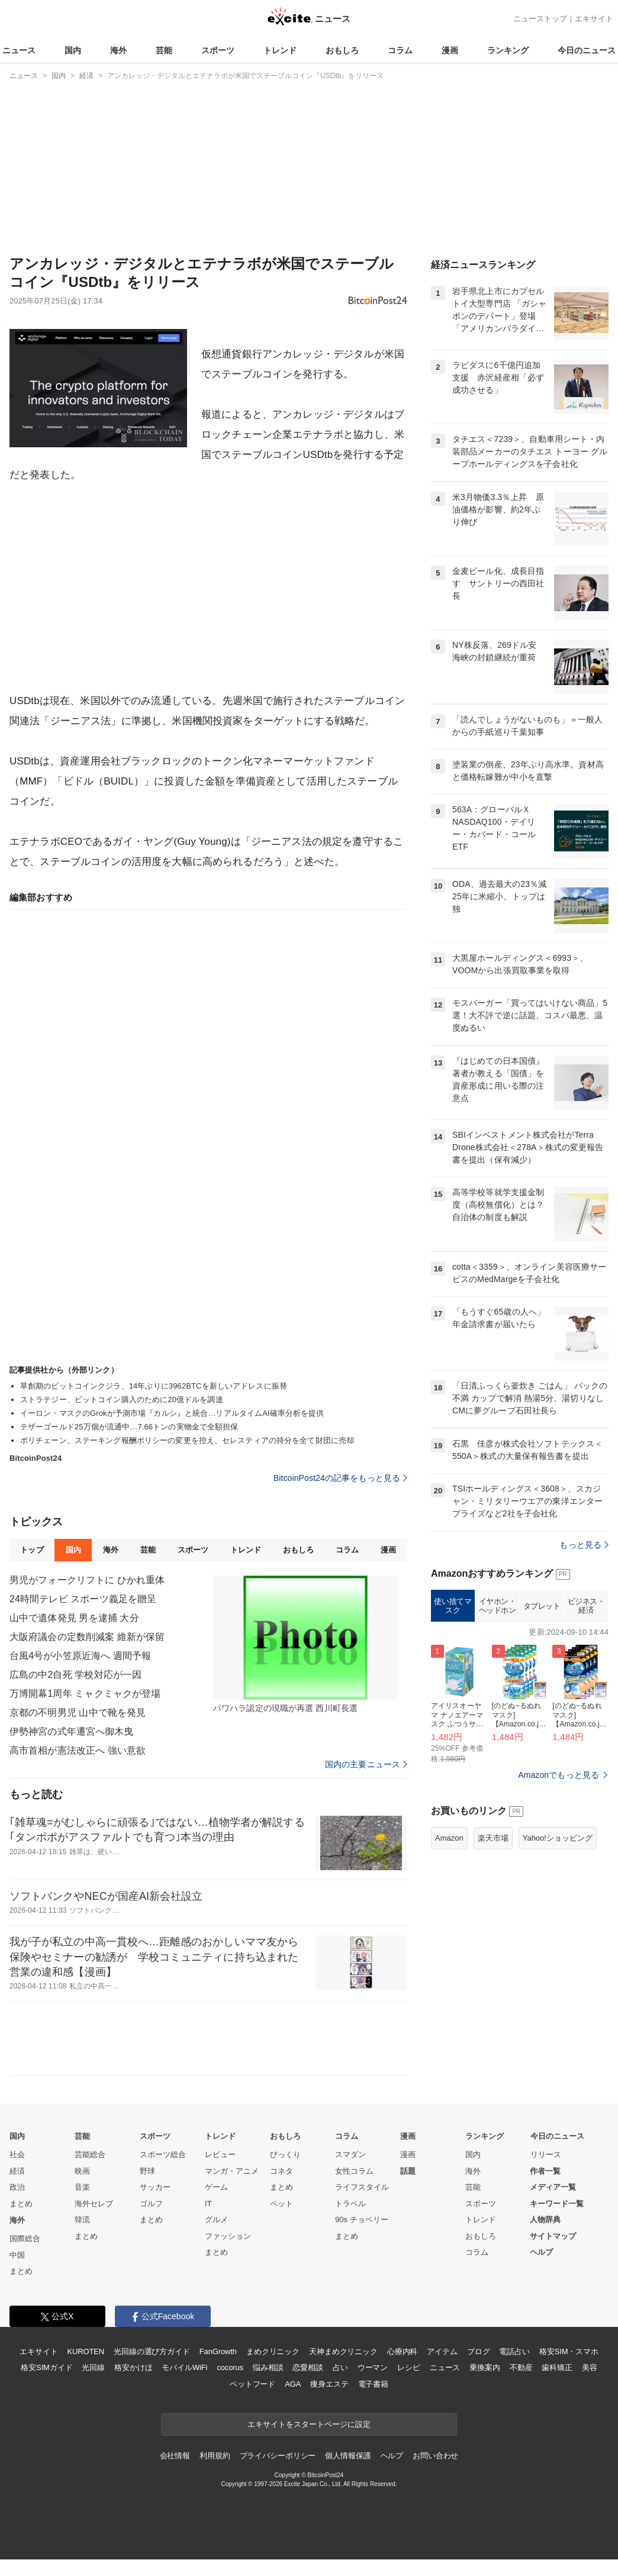  I want to click on Amazon, so click(449, 1837).